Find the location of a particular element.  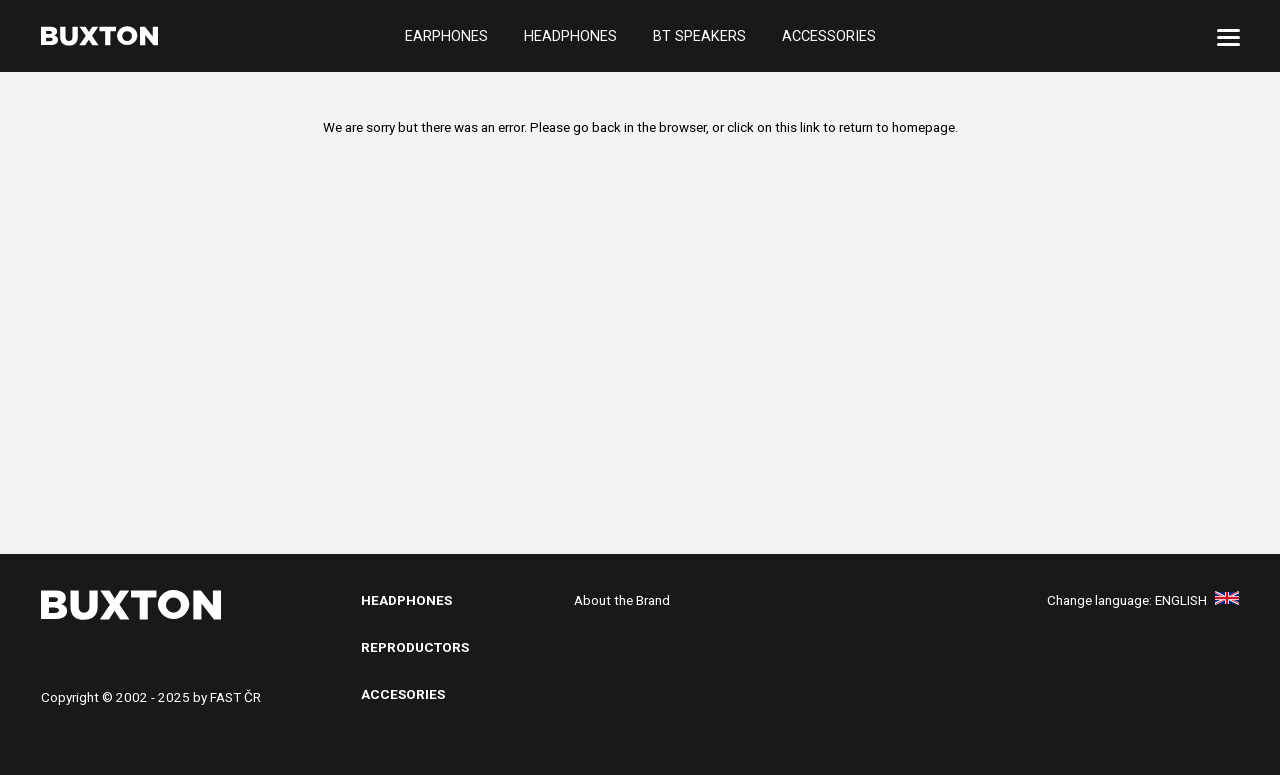

Accesories is located at coordinates (403, 694).